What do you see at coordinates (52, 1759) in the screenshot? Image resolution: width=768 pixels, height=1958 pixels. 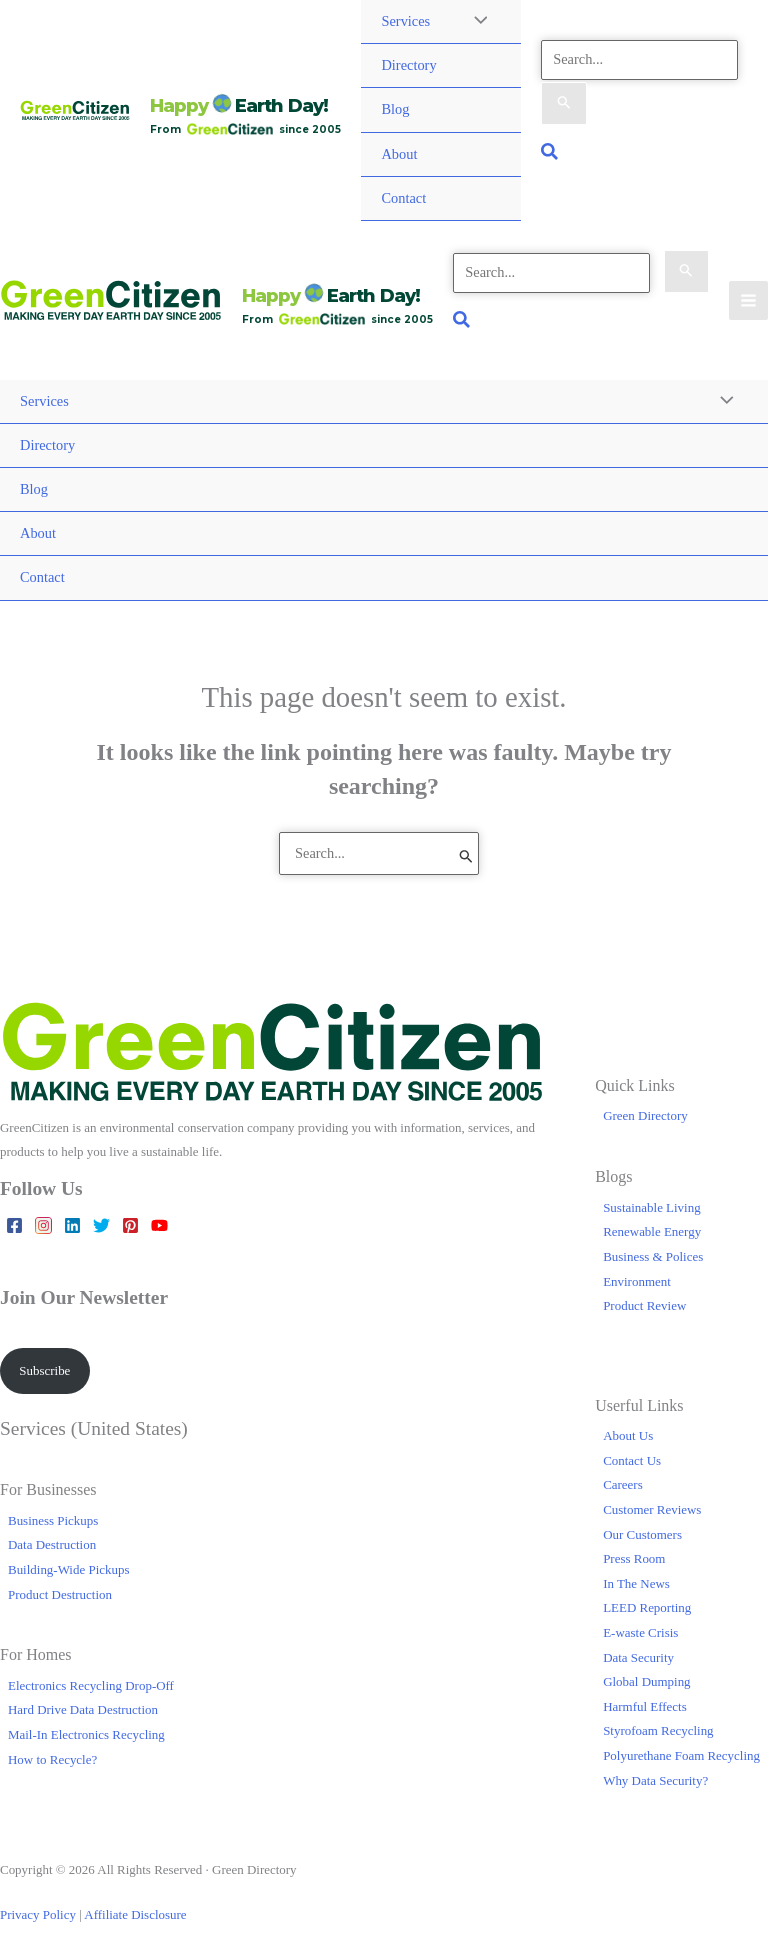 I see `How to Recycle?` at bounding box center [52, 1759].